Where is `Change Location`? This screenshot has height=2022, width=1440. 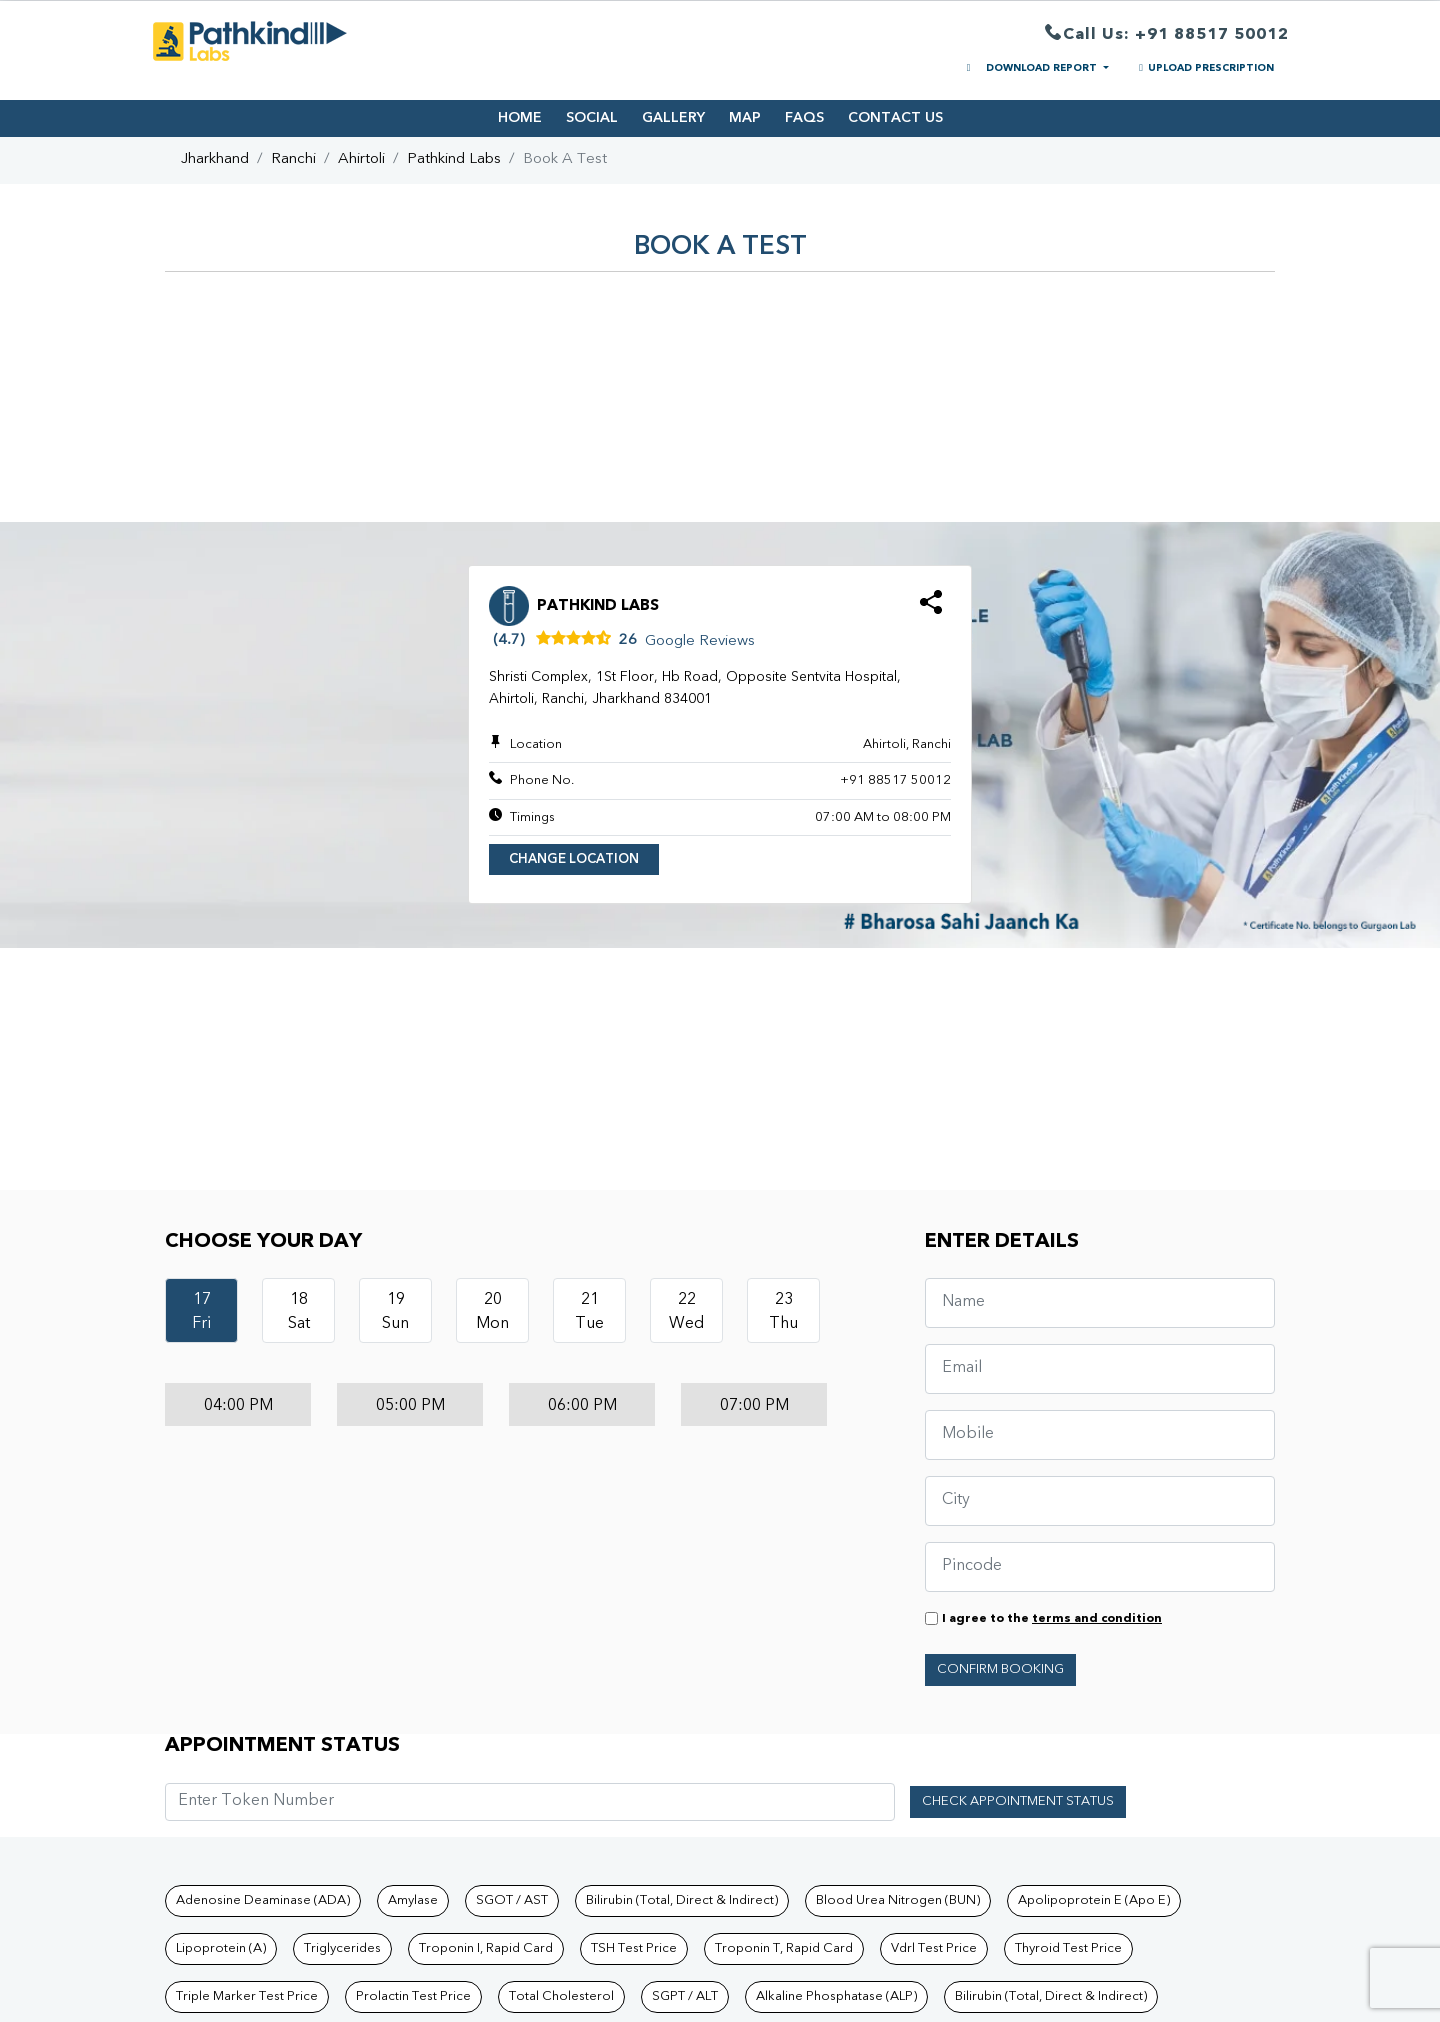
Change Location is located at coordinates (574, 859).